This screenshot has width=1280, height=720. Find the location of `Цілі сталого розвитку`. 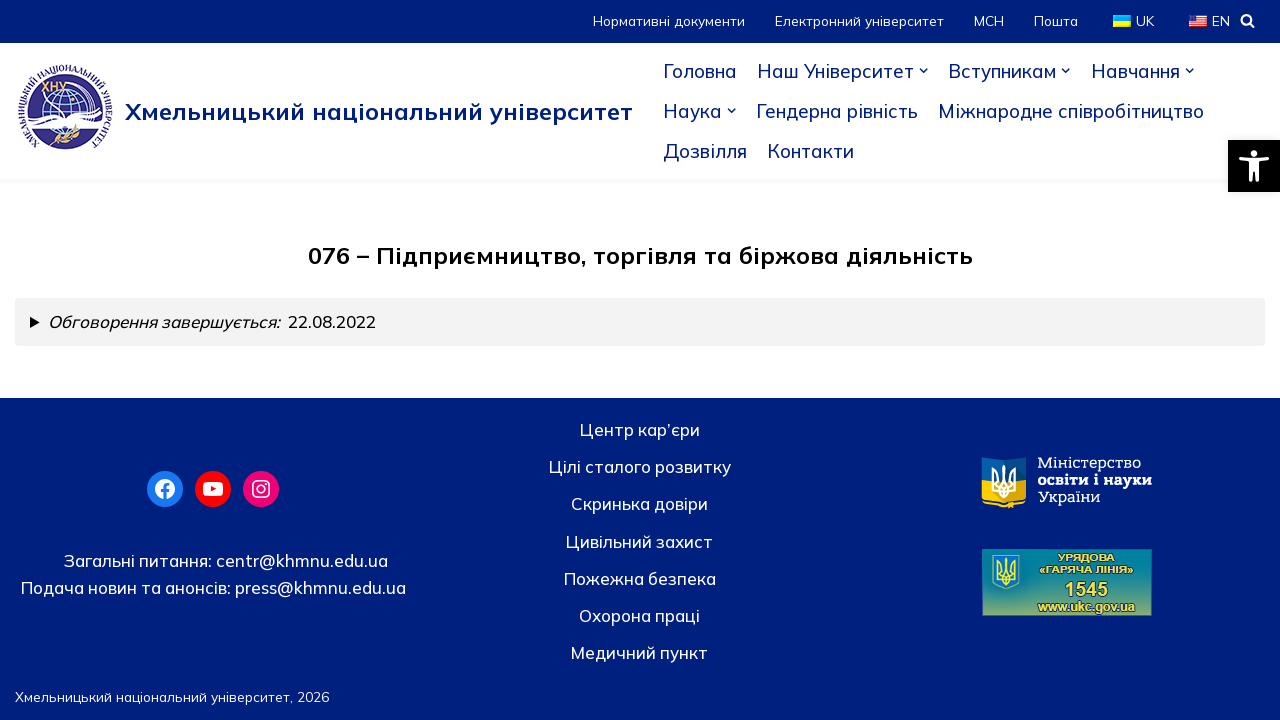

Цілі сталого розвитку is located at coordinates (640, 466).